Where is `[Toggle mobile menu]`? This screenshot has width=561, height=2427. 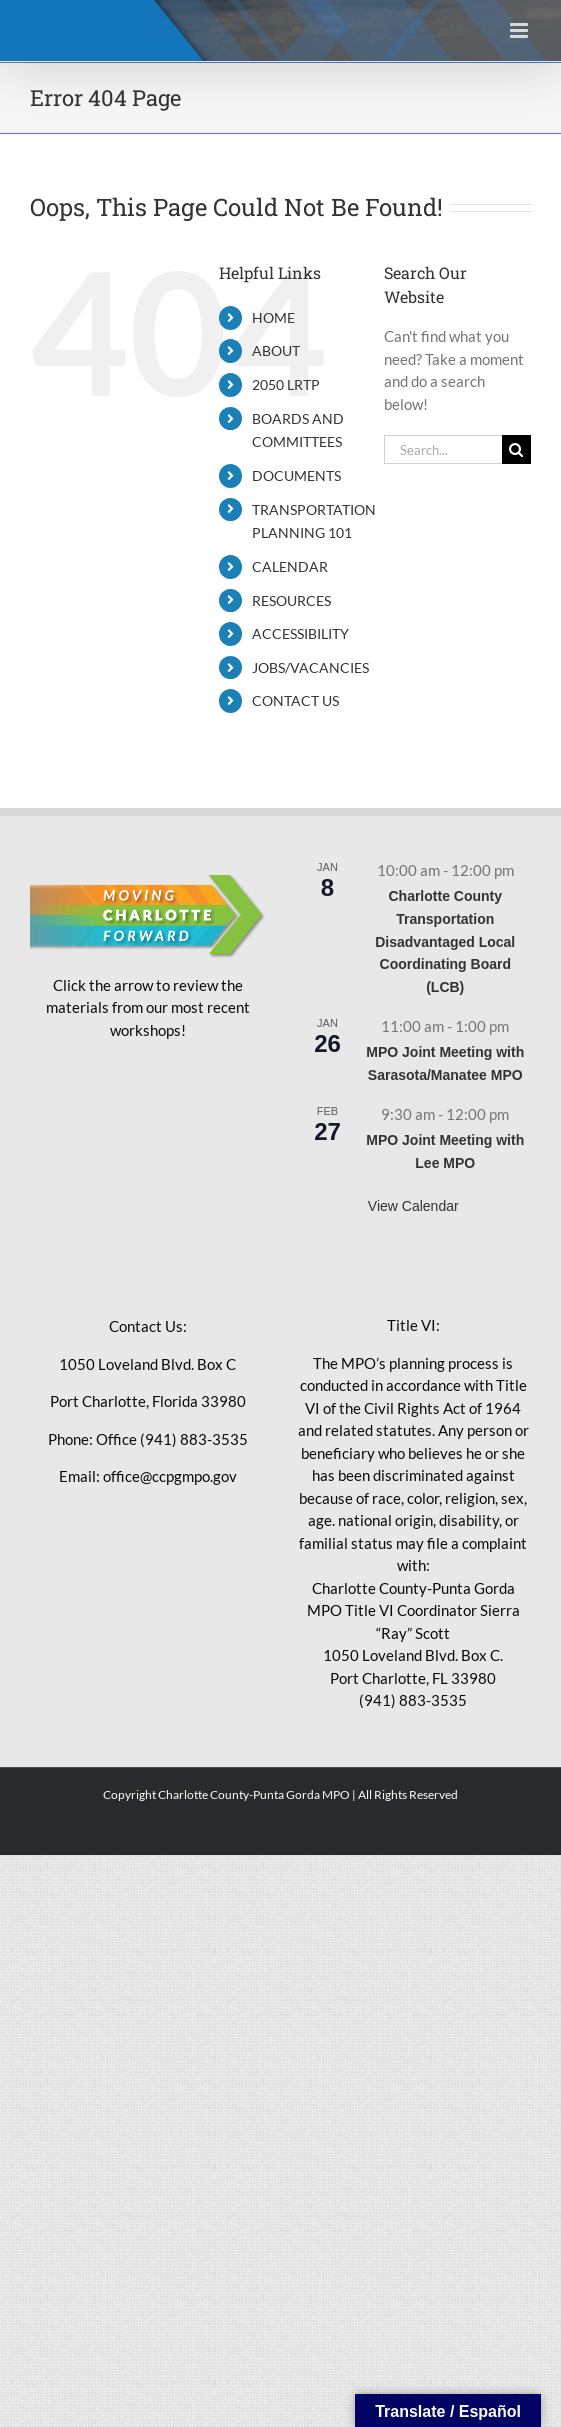
[Toggle mobile menu] is located at coordinates (520, 30).